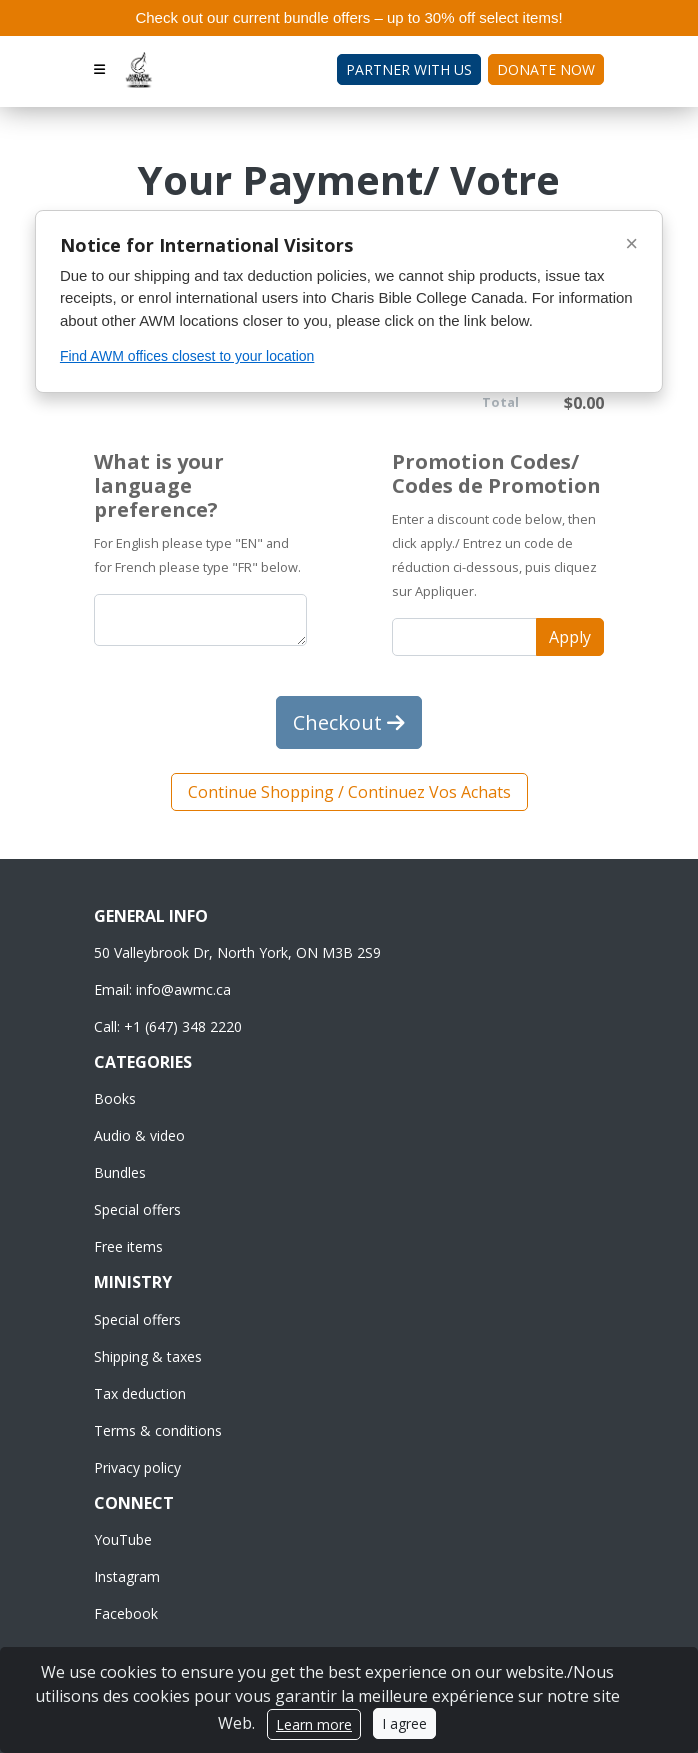 The width and height of the screenshot is (698, 1753). Describe the element at coordinates (127, 1576) in the screenshot. I see `Instagram` at that location.